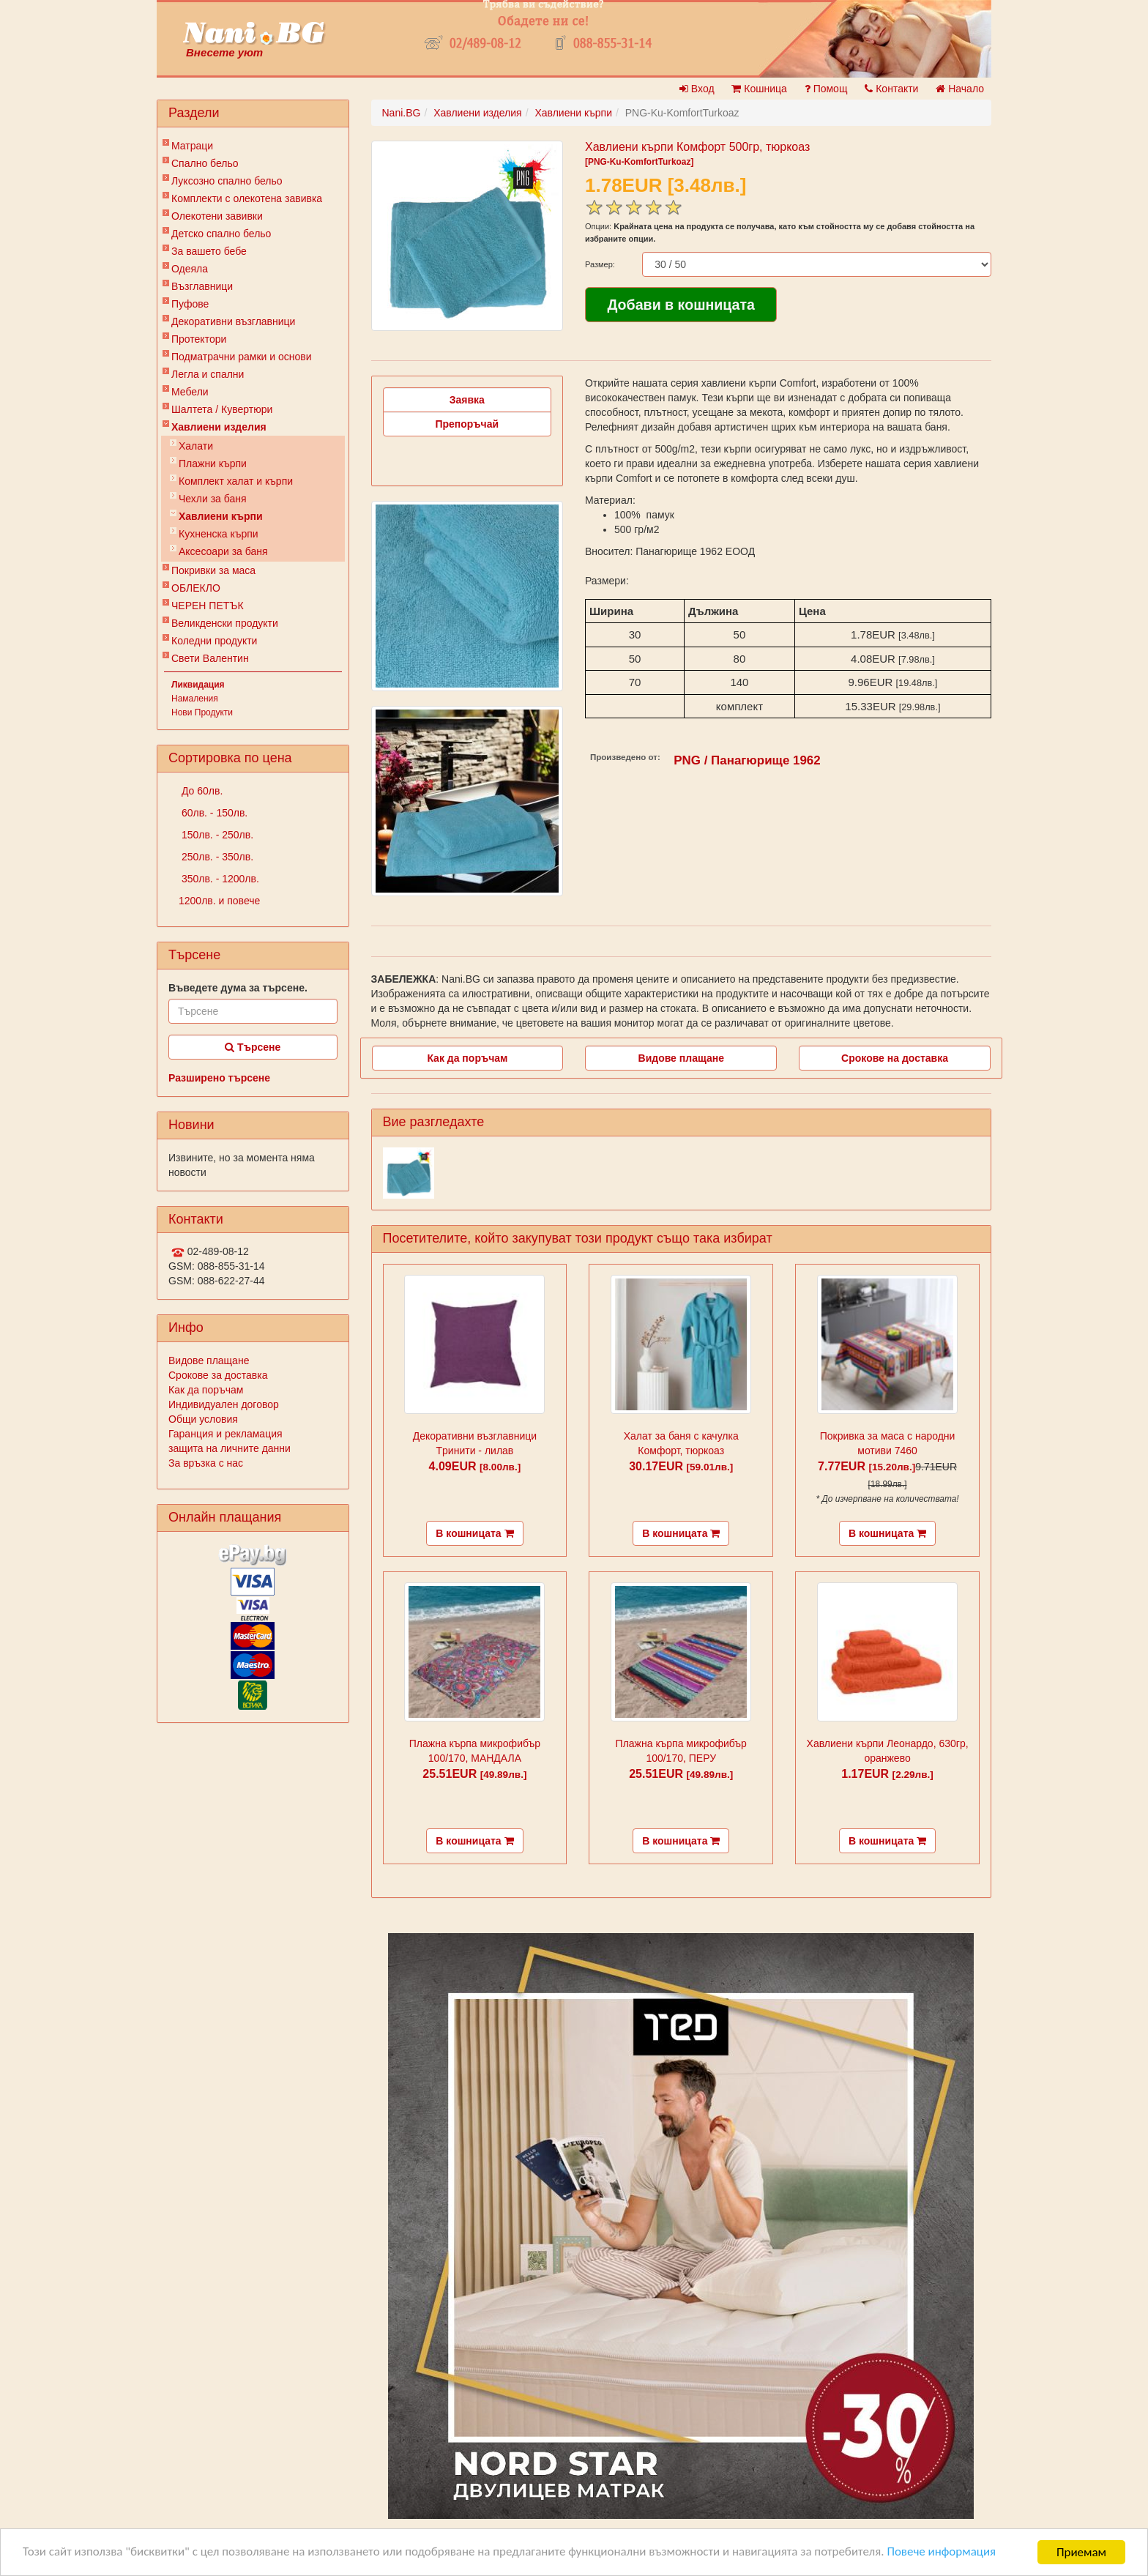  What do you see at coordinates (217, 216) in the screenshot?
I see `Олекотени завивки` at bounding box center [217, 216].